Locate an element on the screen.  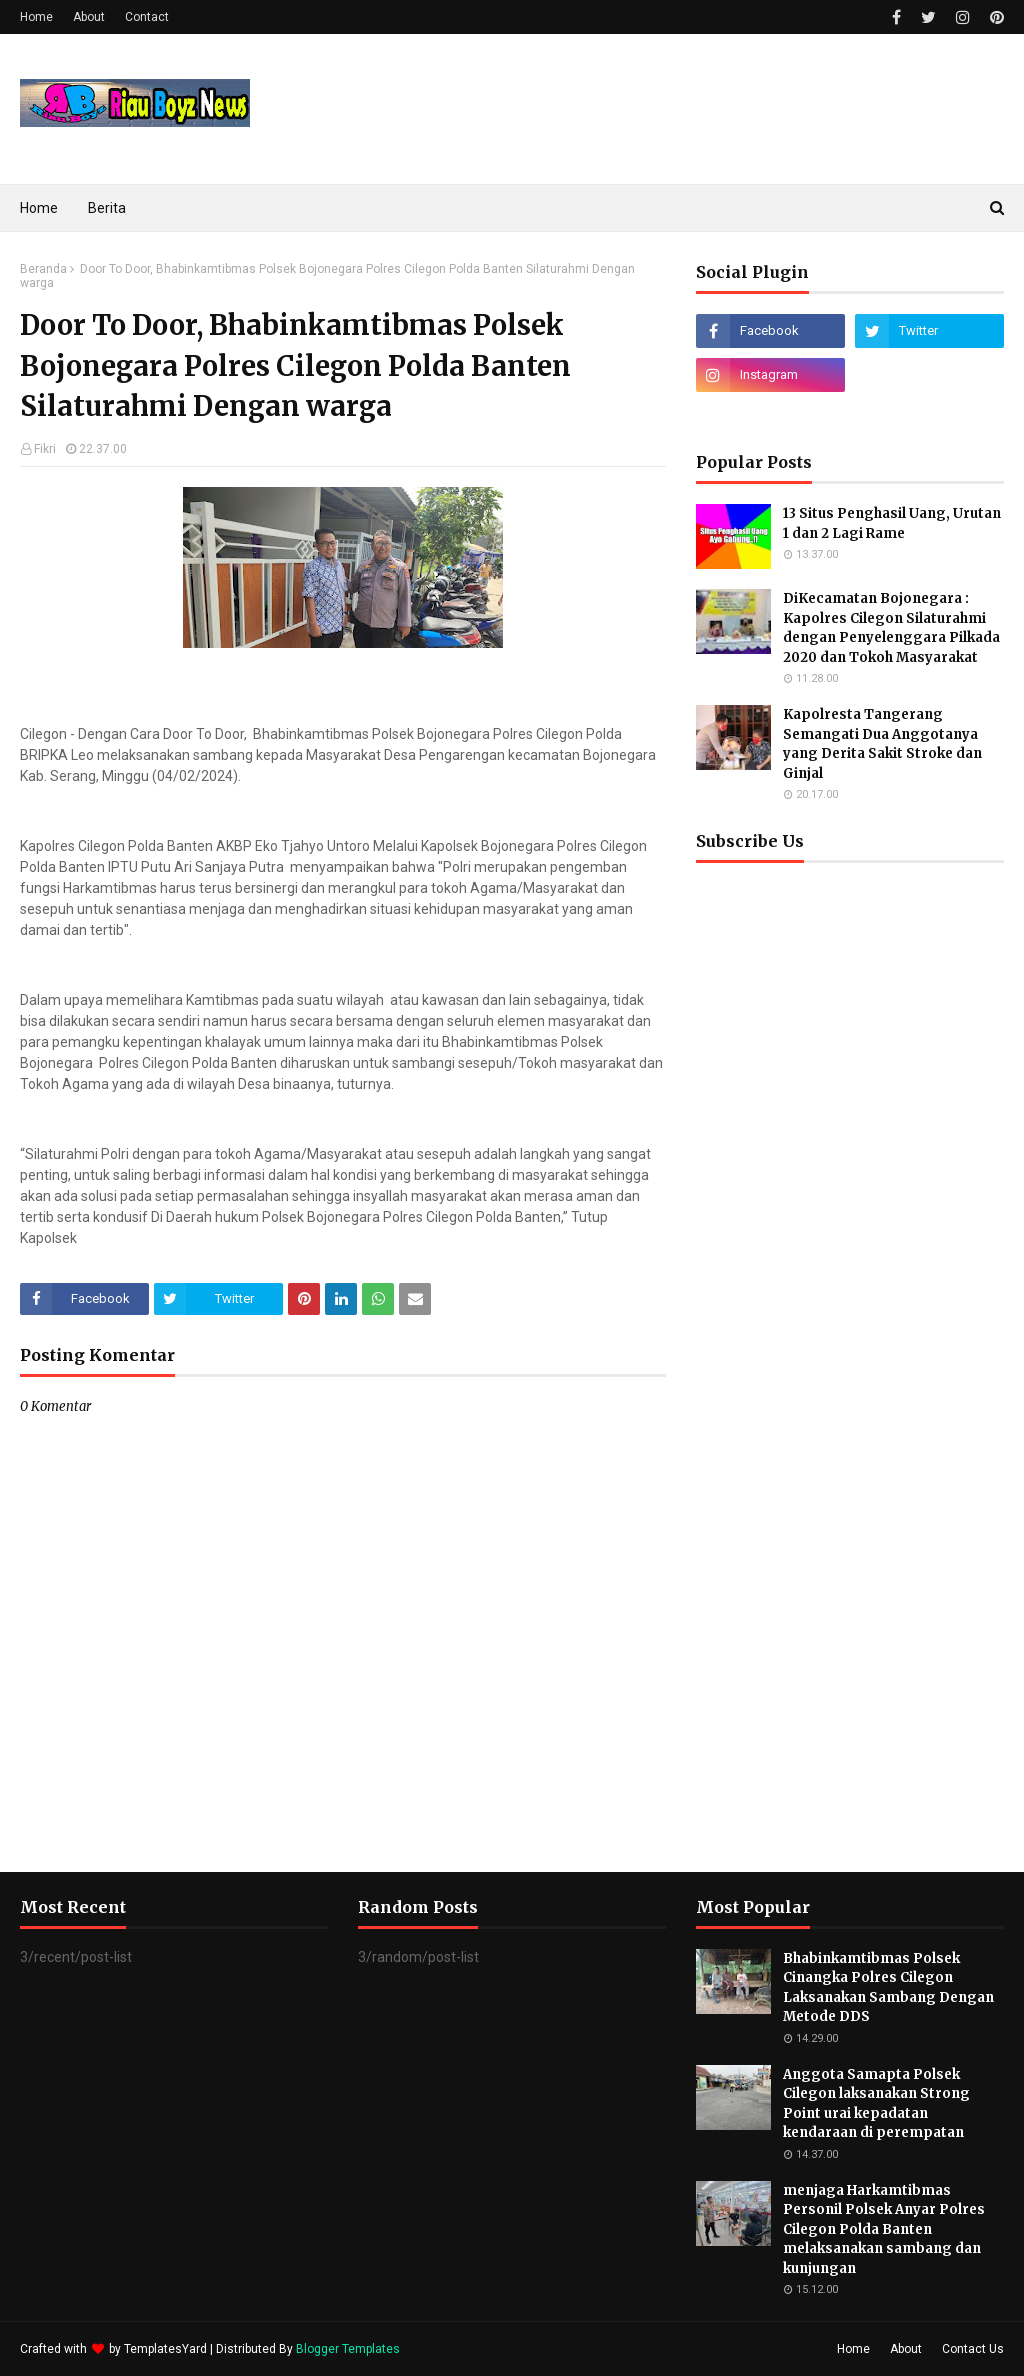
Beranda is located at coordinates (43, 269).